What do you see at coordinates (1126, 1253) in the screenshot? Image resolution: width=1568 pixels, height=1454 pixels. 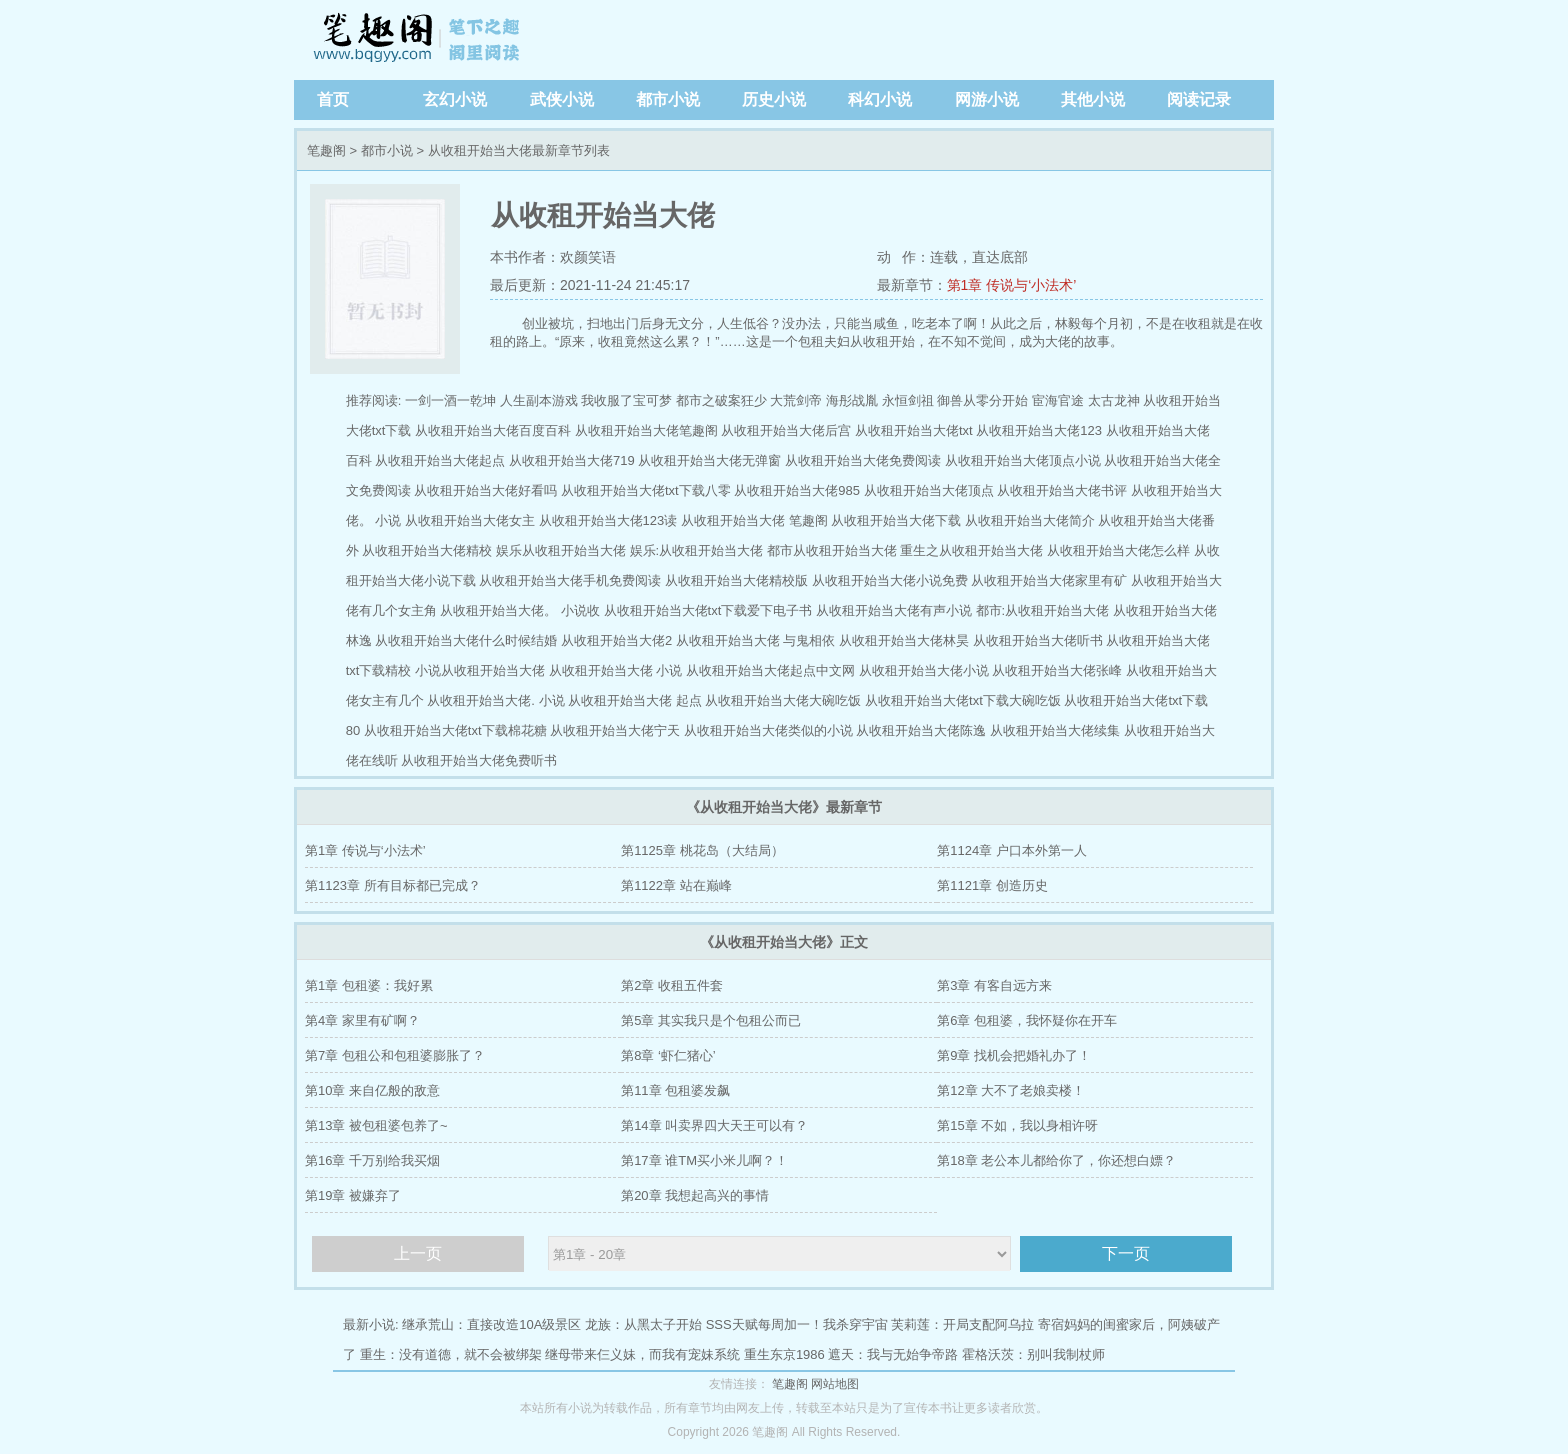 I see `下一页` at bounding box center [1126, 1253].